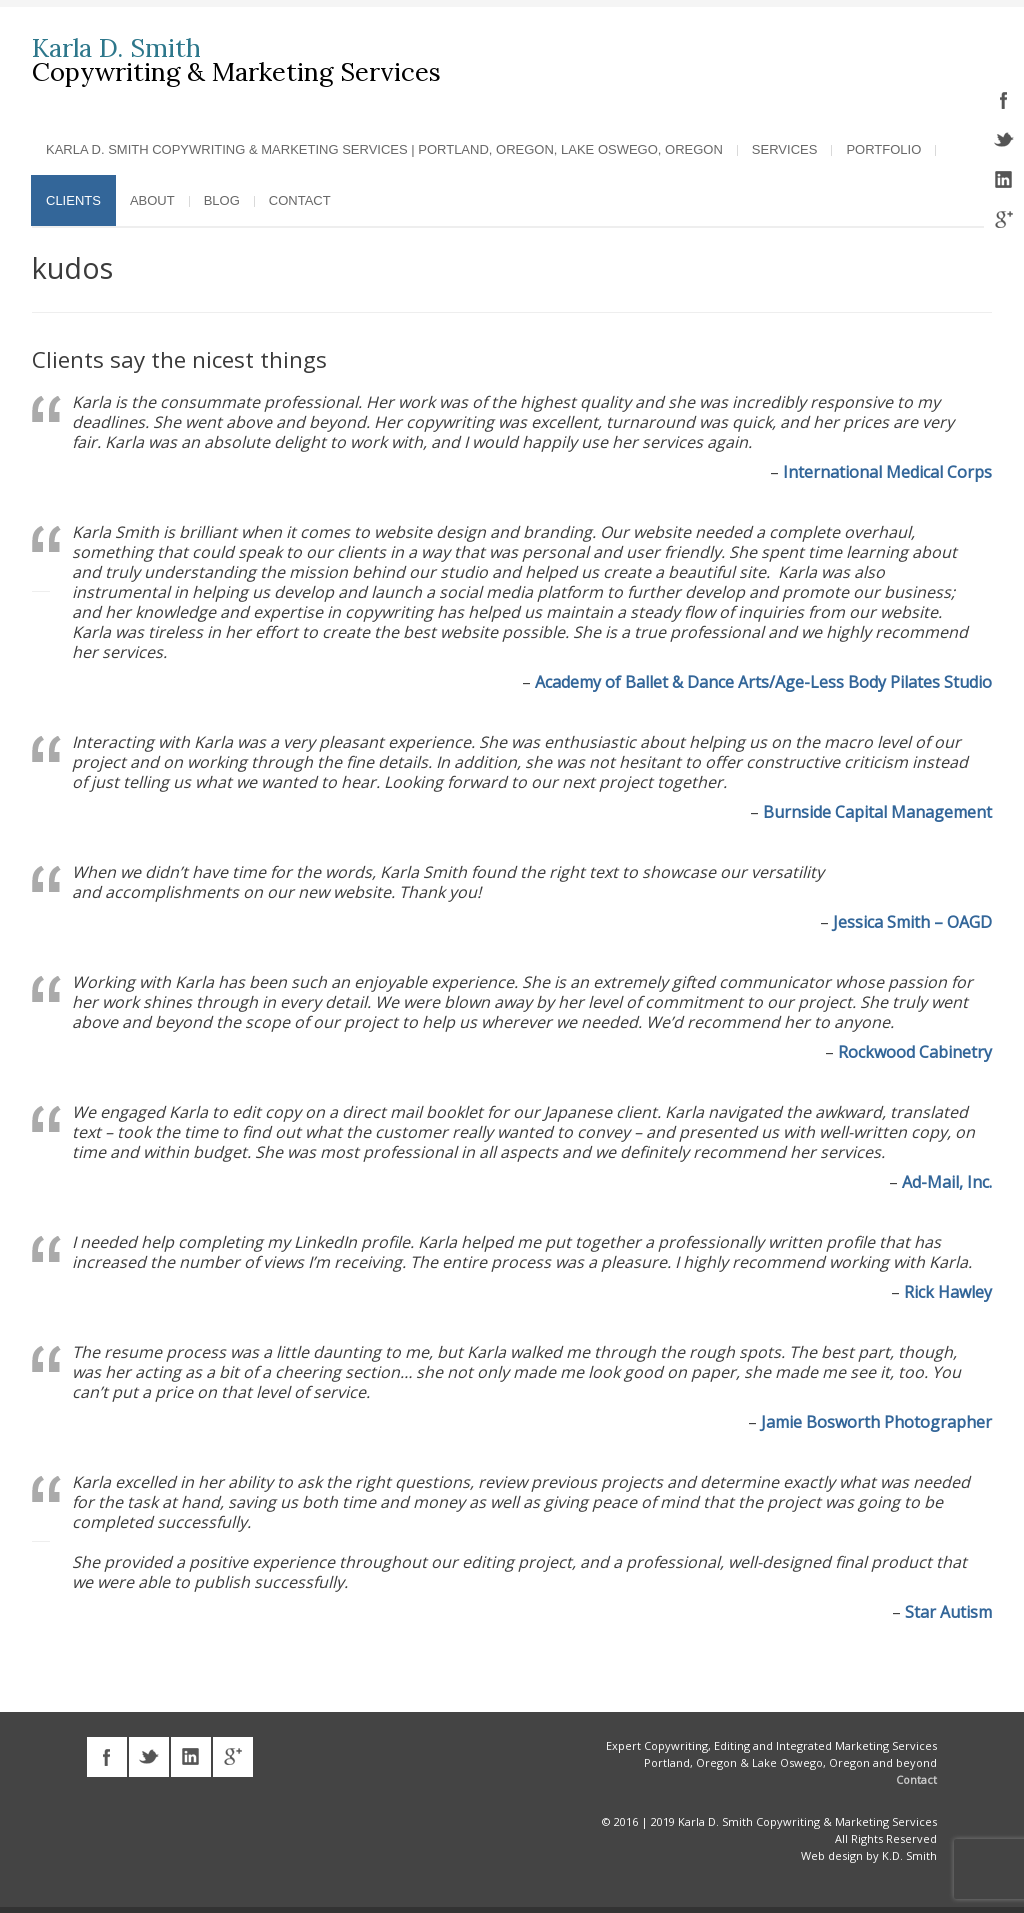 The image size is (1024, 1913). What do you see at coordinates (876, 1421) in the screenshot?
I see `Jamie Bosworth Photographer` at bounding box center [876, 1421].